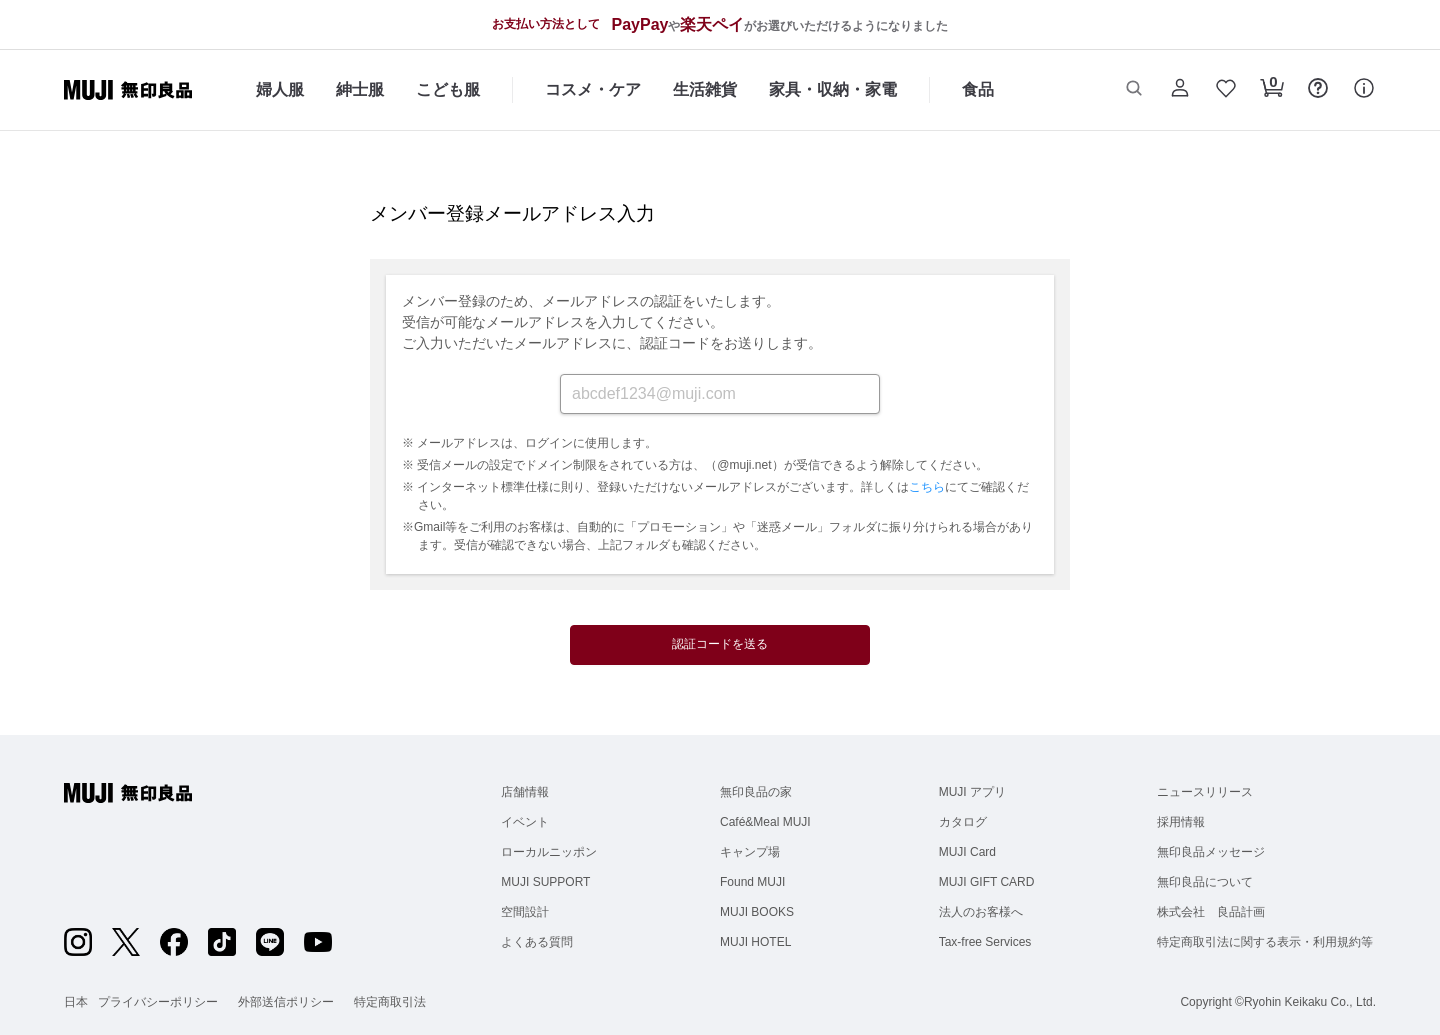  What do you see at coordinates (978, 89) in the screenshot?
I see `食品 [食品のカテゴリーメニューを開く]` at bounding box center [978, 89].